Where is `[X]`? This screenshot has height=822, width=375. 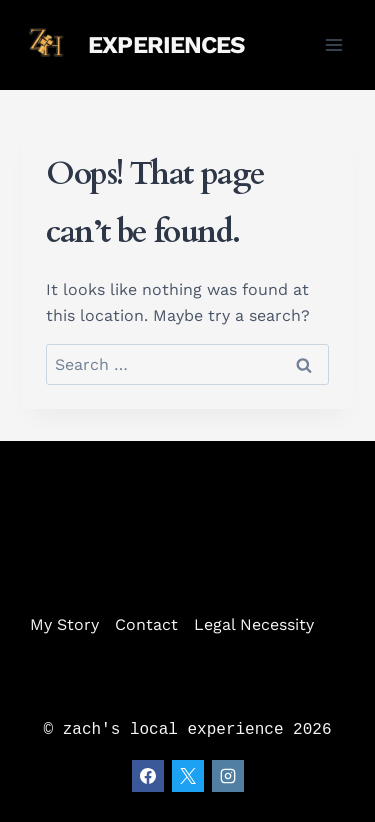 [X] is located at coordinates (188, 776).